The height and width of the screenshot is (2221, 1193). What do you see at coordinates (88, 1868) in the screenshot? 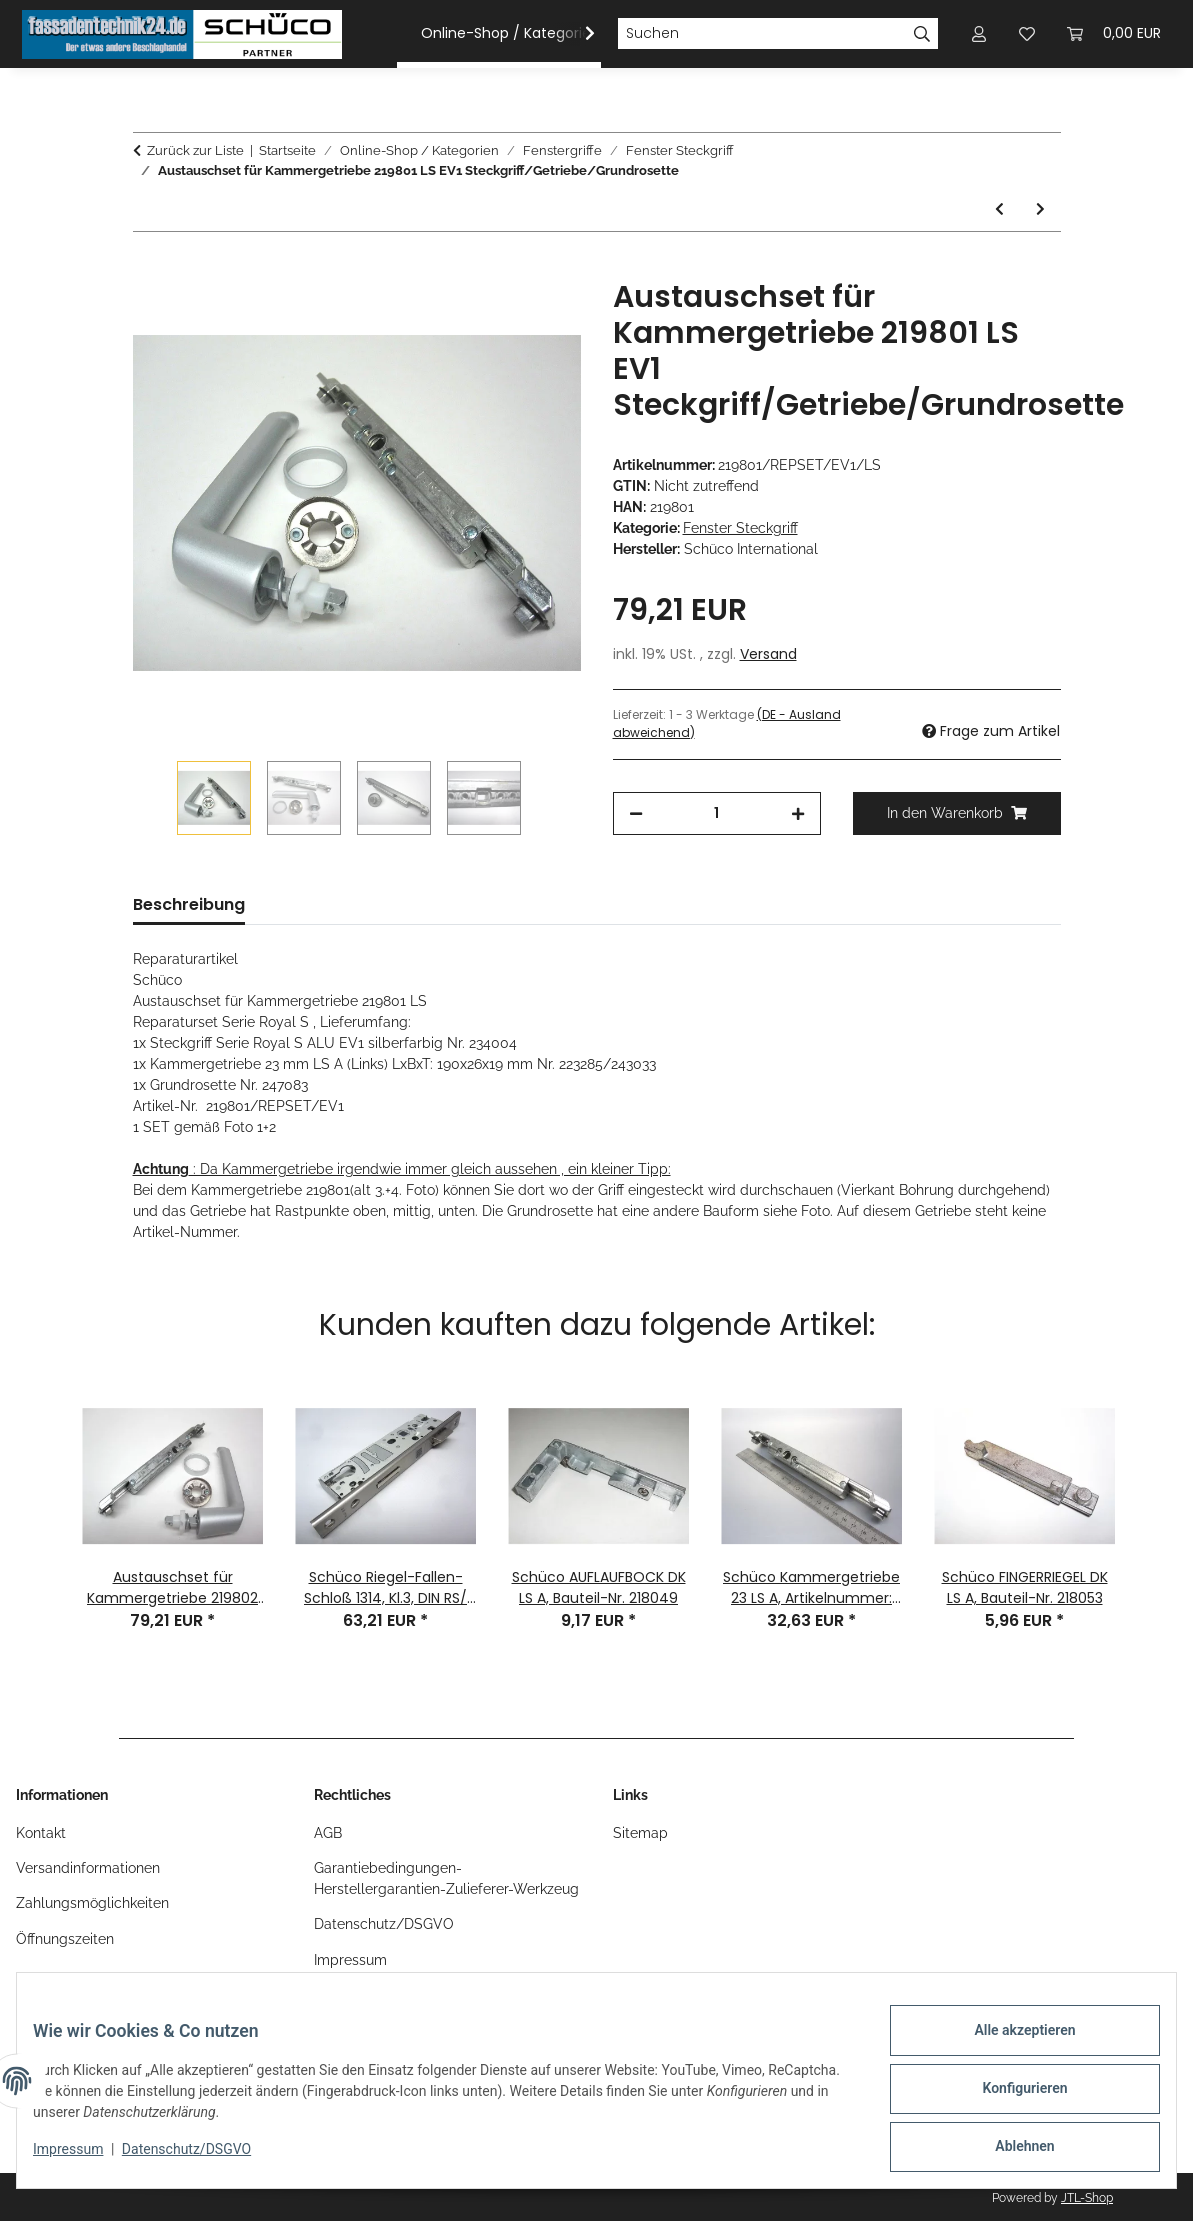
I see `Versandinformationen` at bounding box center [88, 1868].